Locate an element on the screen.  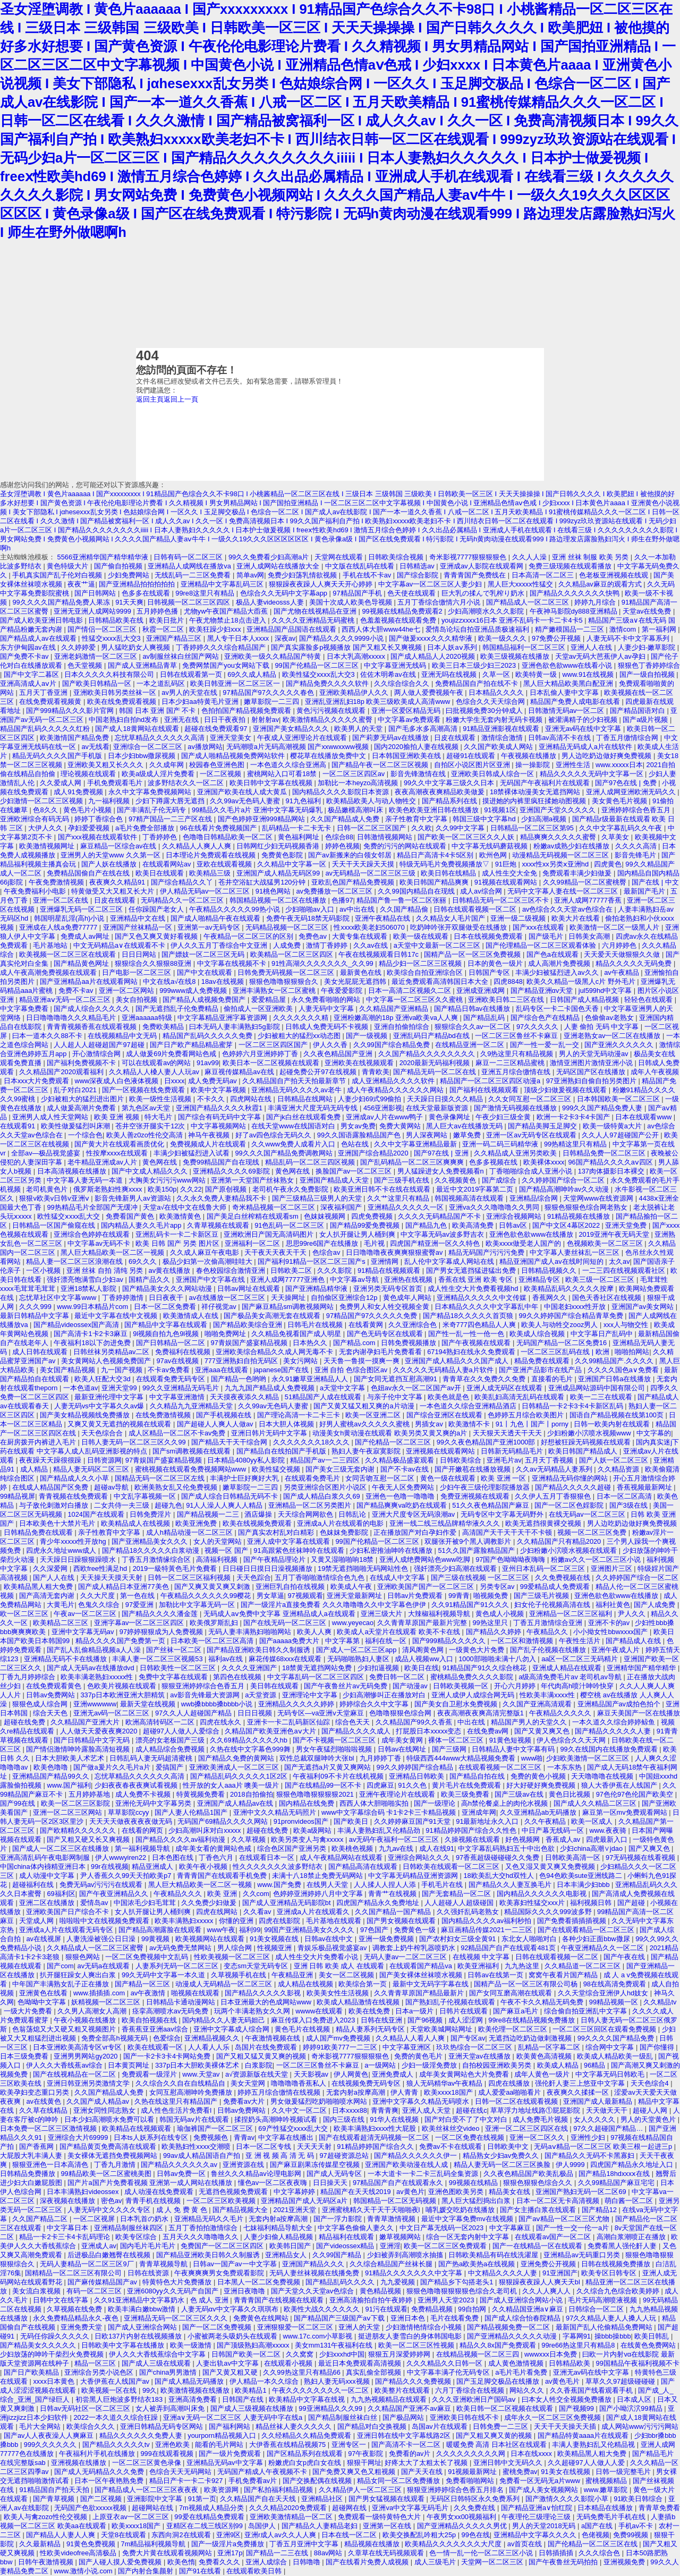
成人动漫中文字幕 is located at coordinates (47, 1876).